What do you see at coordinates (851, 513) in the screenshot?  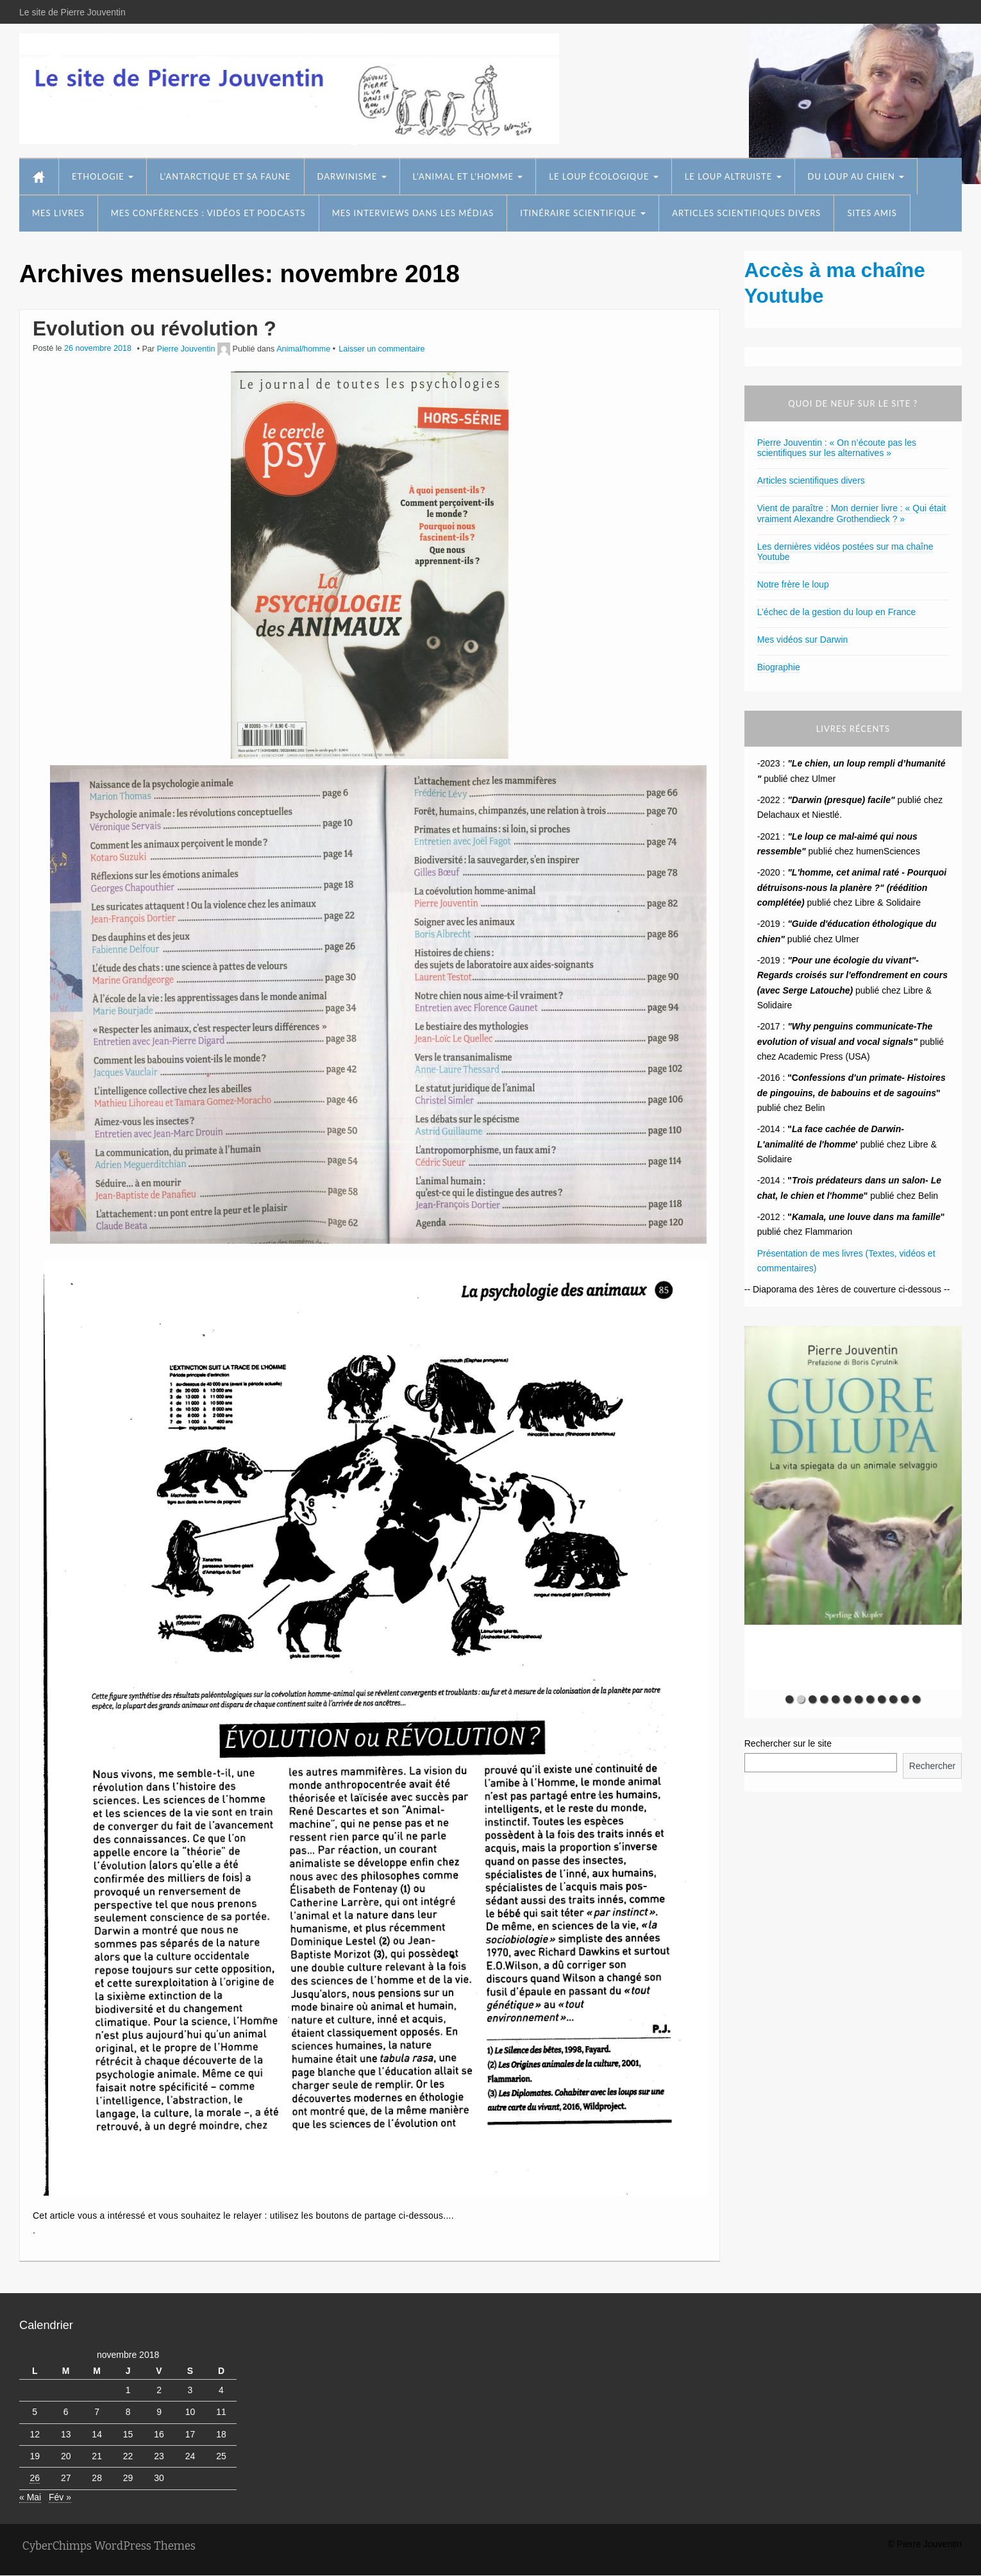 I see `Vient de paraître : Mon dernier livre : « Qui était vraiment Alexandre Grothendieck ? »` at bounding box center [851, 513].